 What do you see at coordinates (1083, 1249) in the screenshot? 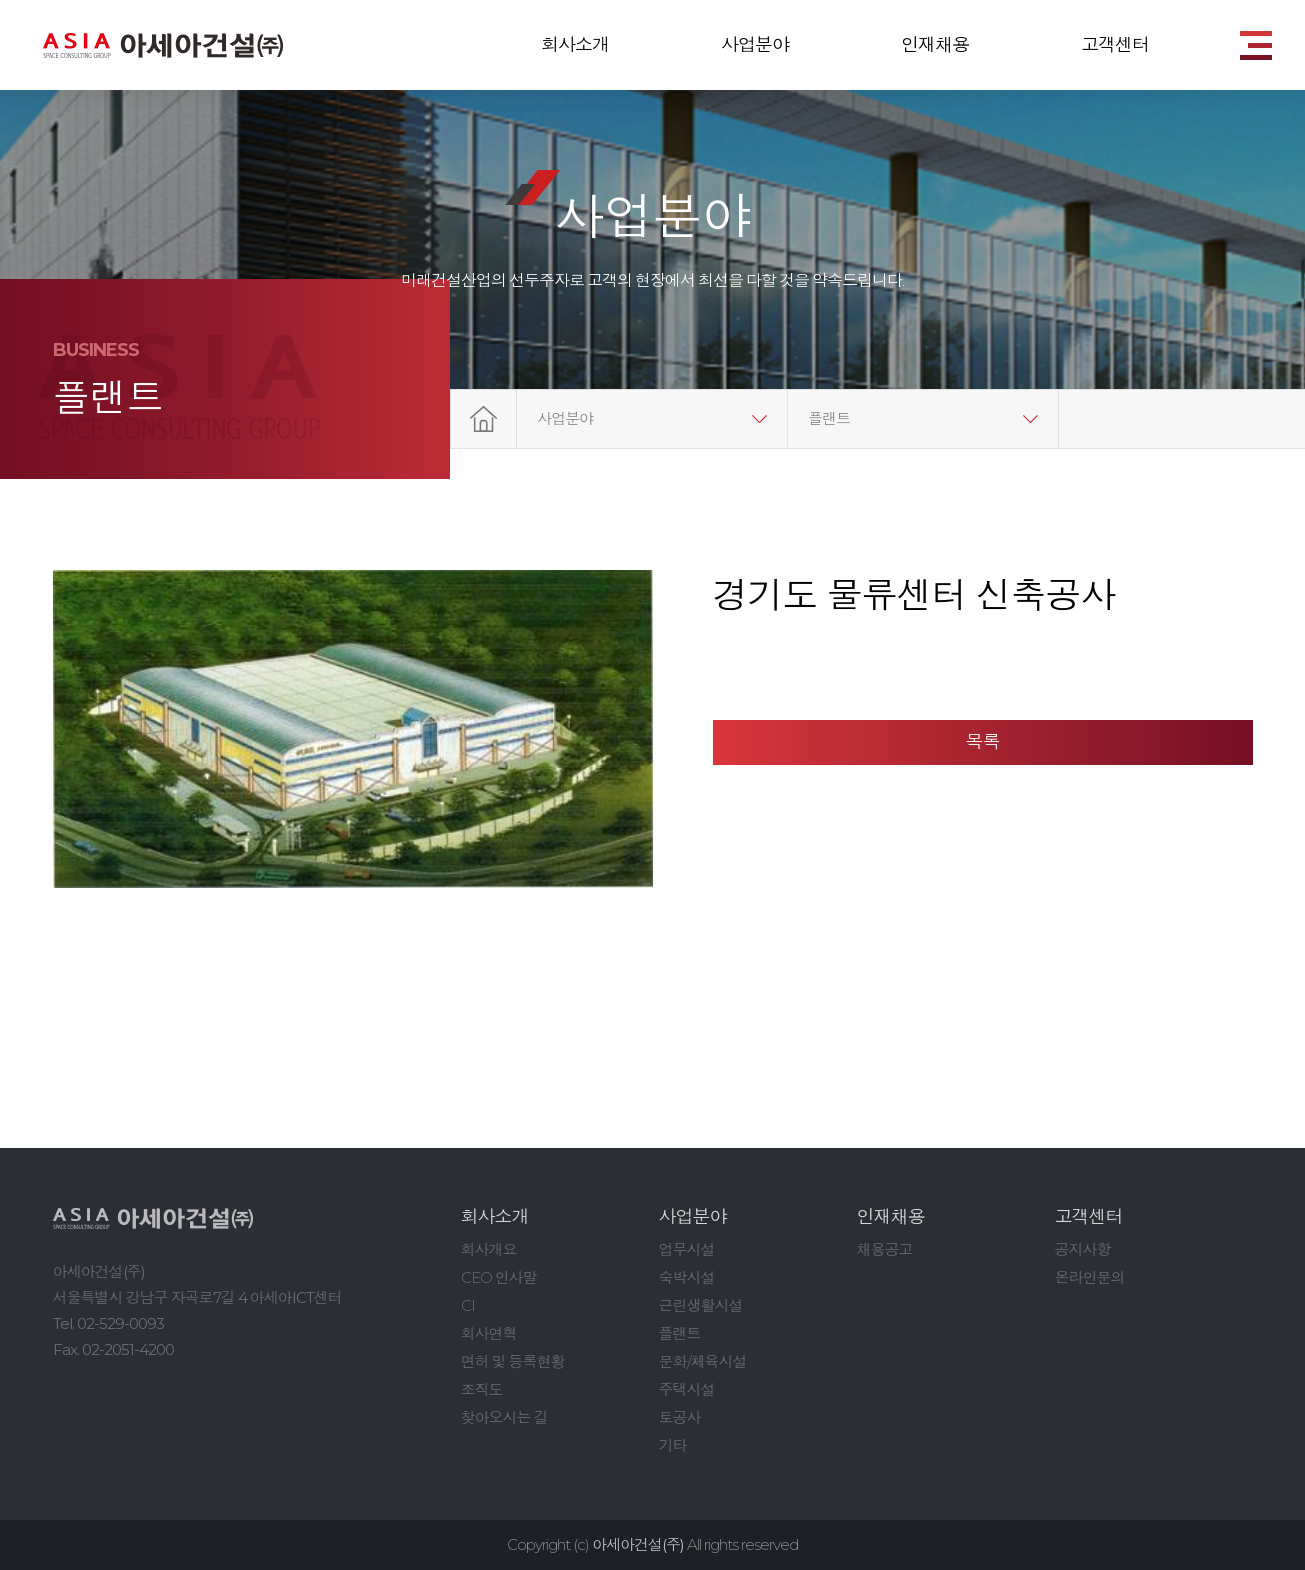
I see `공지사항` at bounding box center [1083, 1249].